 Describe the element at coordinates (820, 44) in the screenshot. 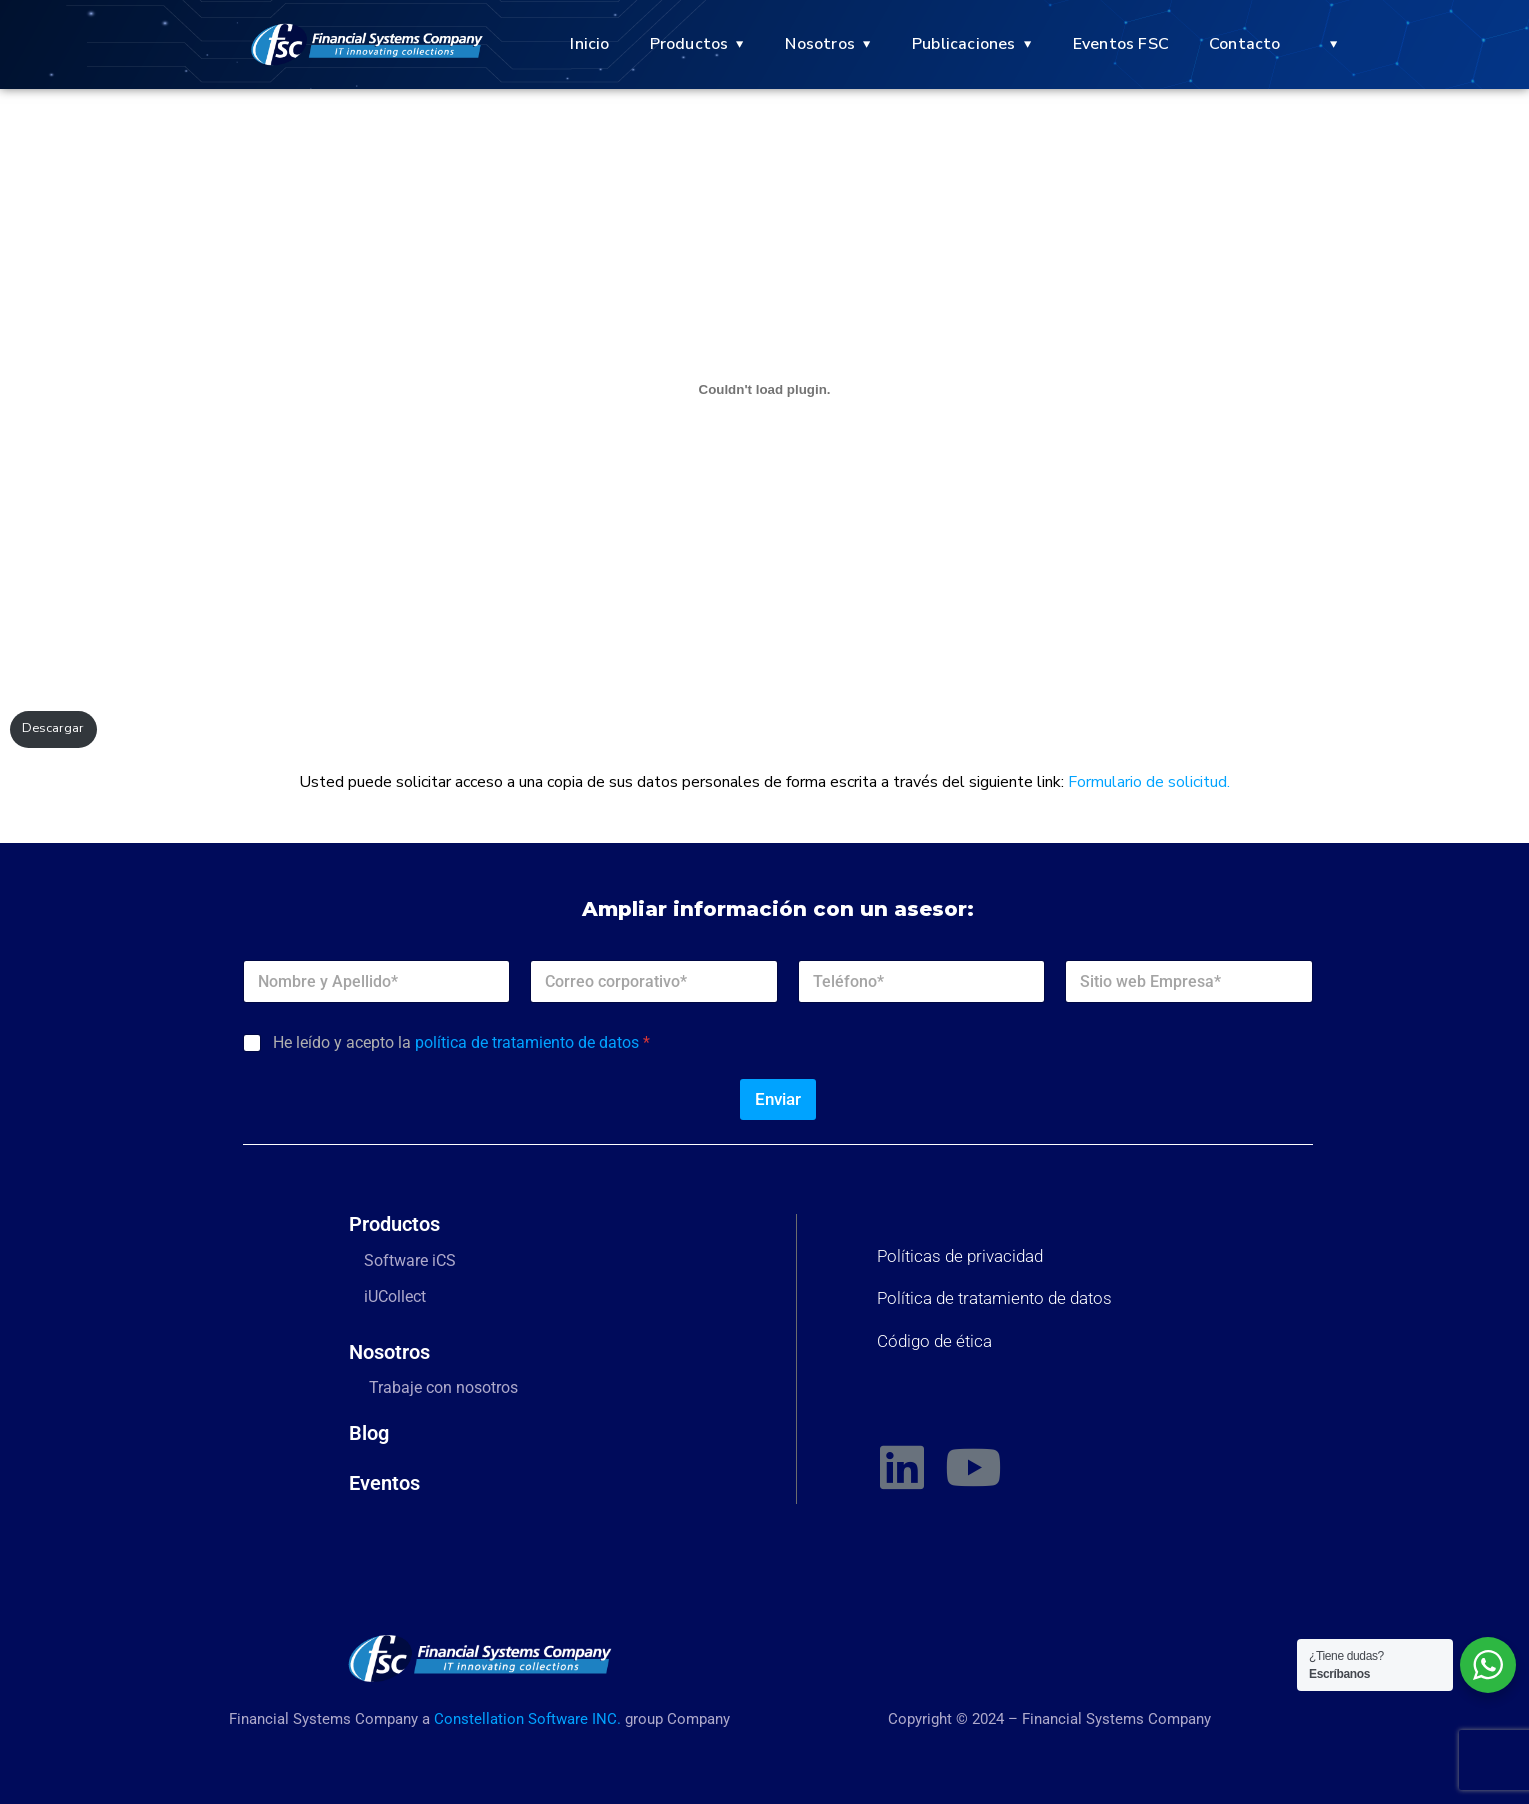

I see `Nosotros` at that location.